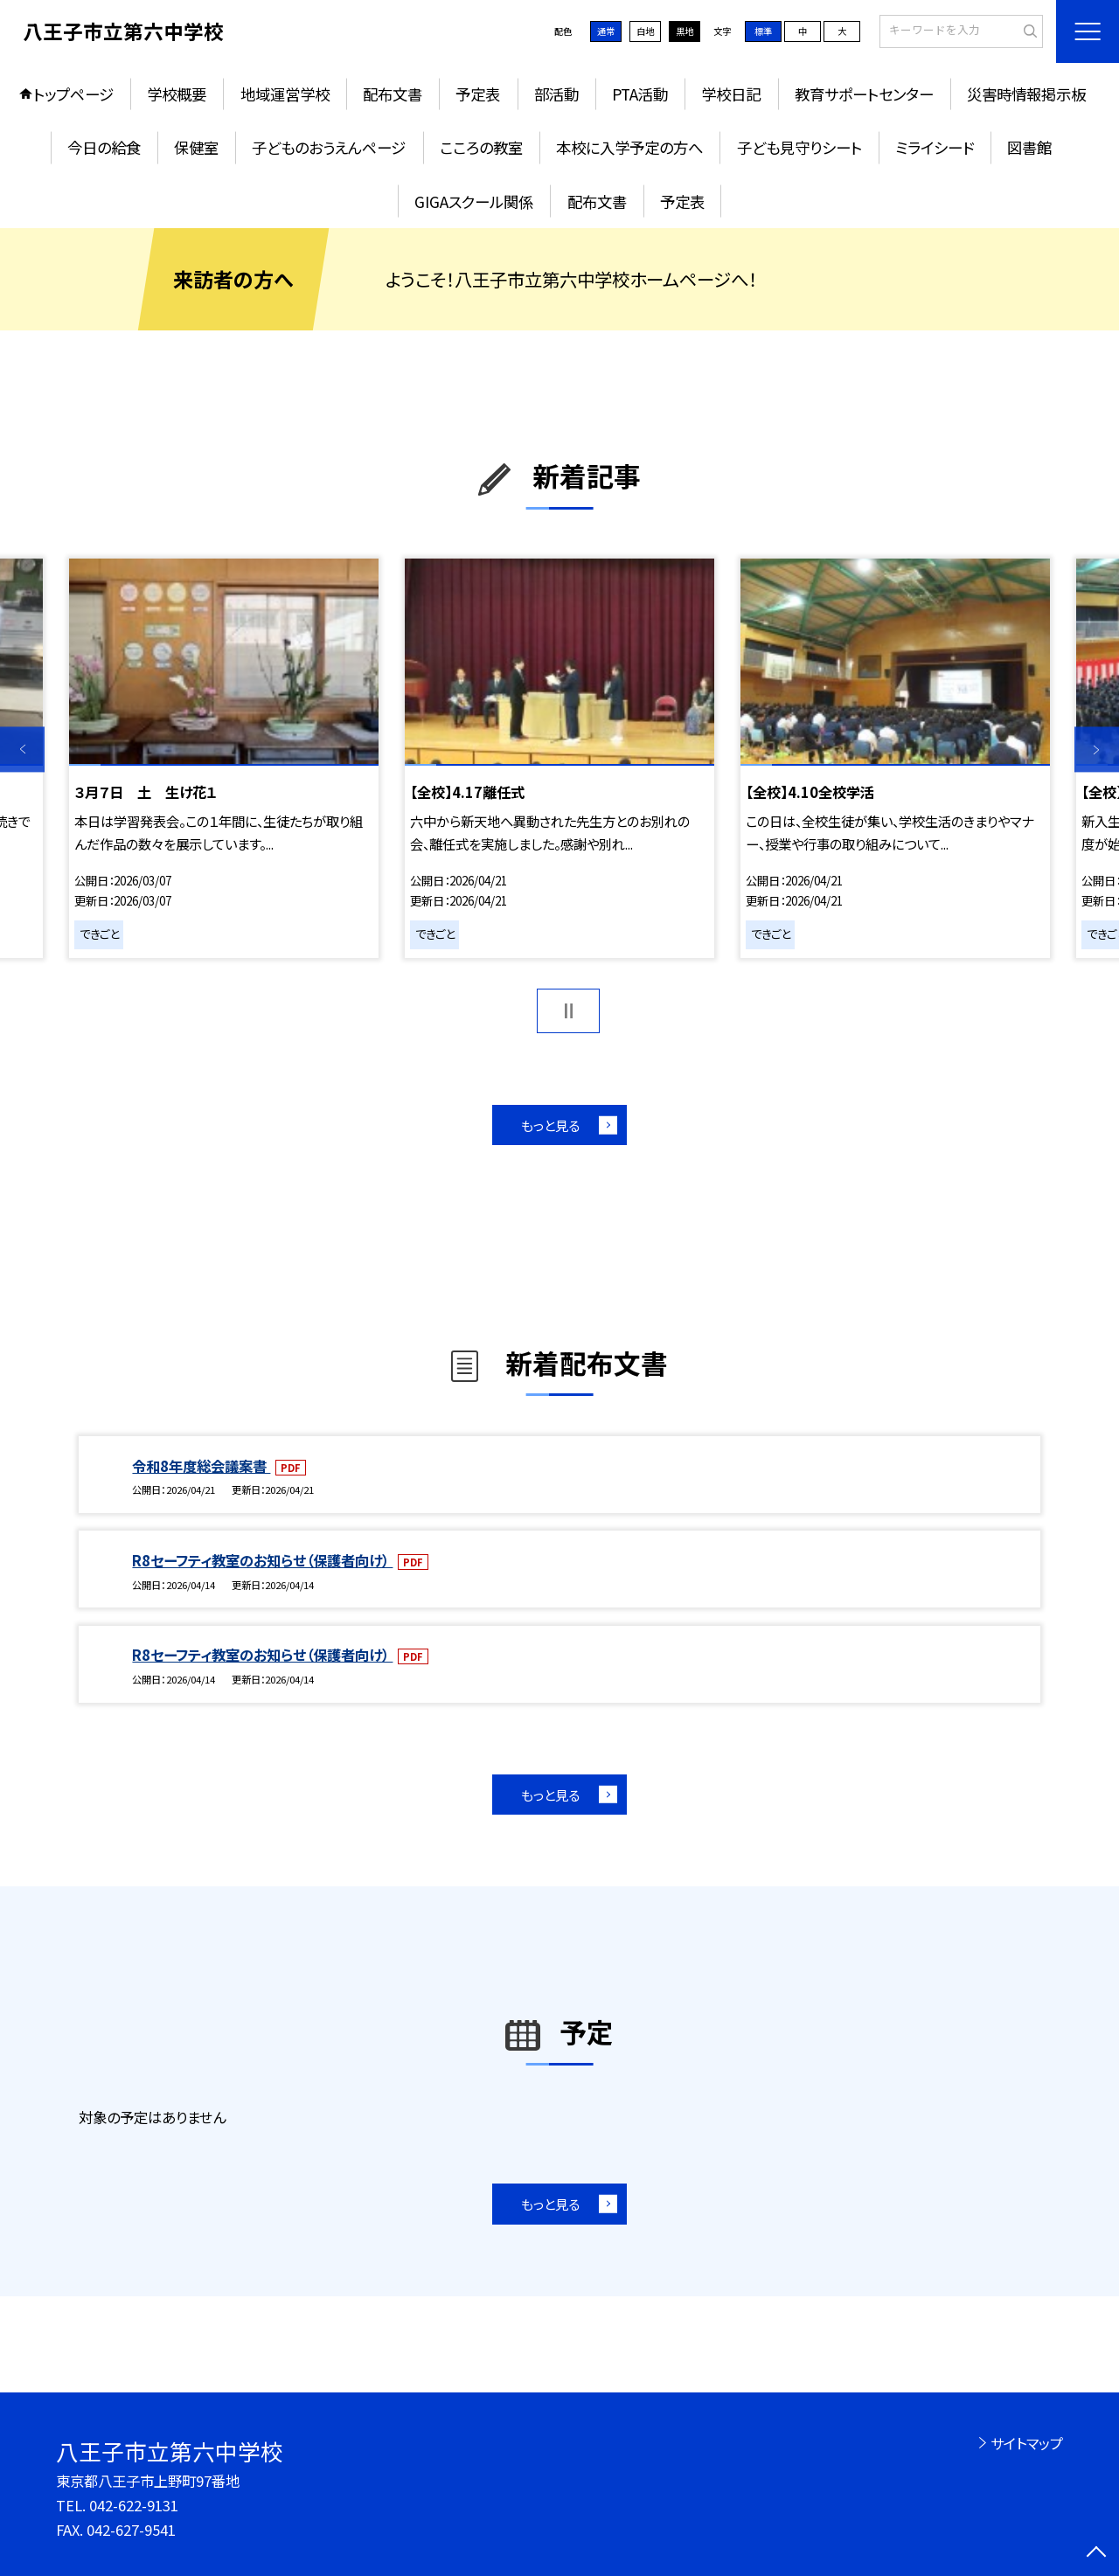 This screenshot has height=2576, width=1119. What do you see at coordinates (392, 94) in the screenshot?
I see `配布文書` at bounding box center [392, 94].